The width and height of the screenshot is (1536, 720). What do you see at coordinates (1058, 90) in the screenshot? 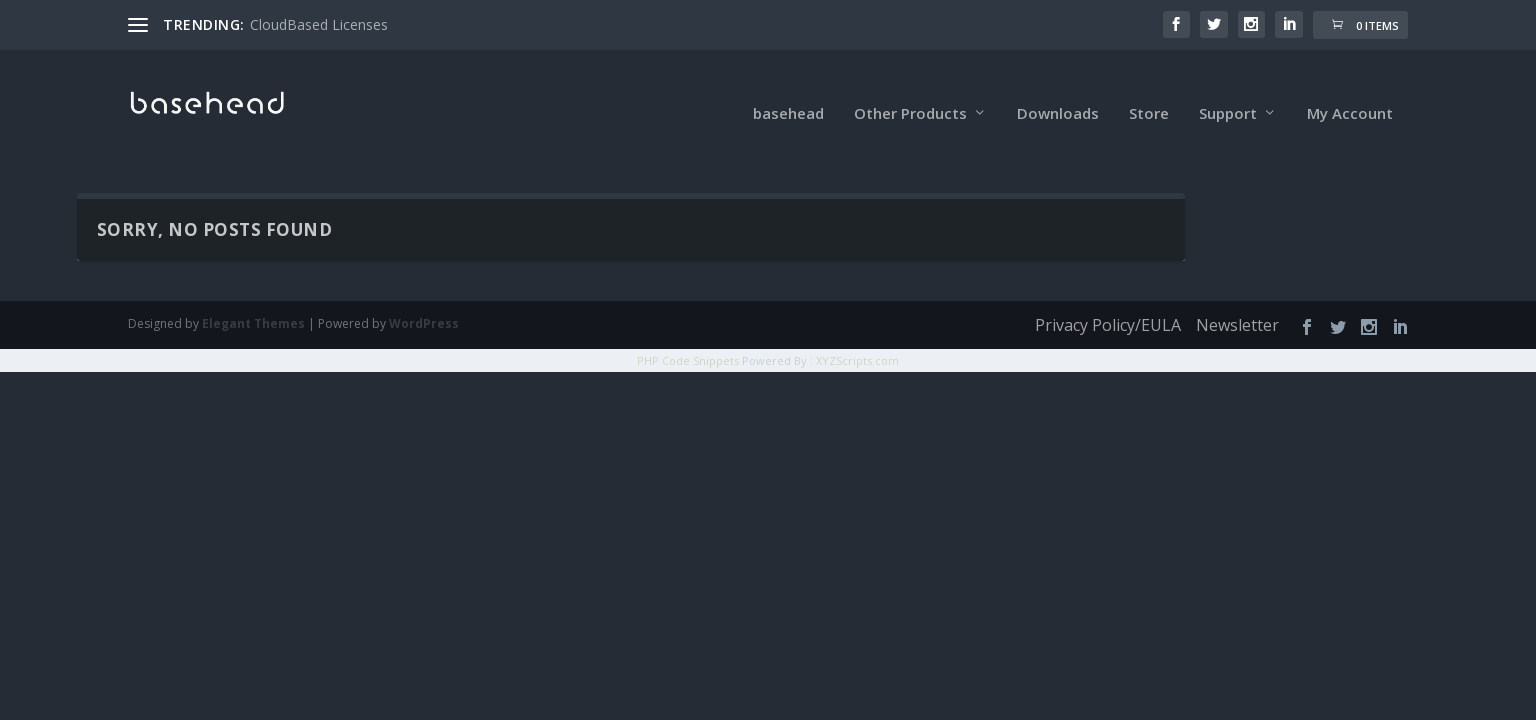
I see `Downloads` at bounding box center [1058, 90].